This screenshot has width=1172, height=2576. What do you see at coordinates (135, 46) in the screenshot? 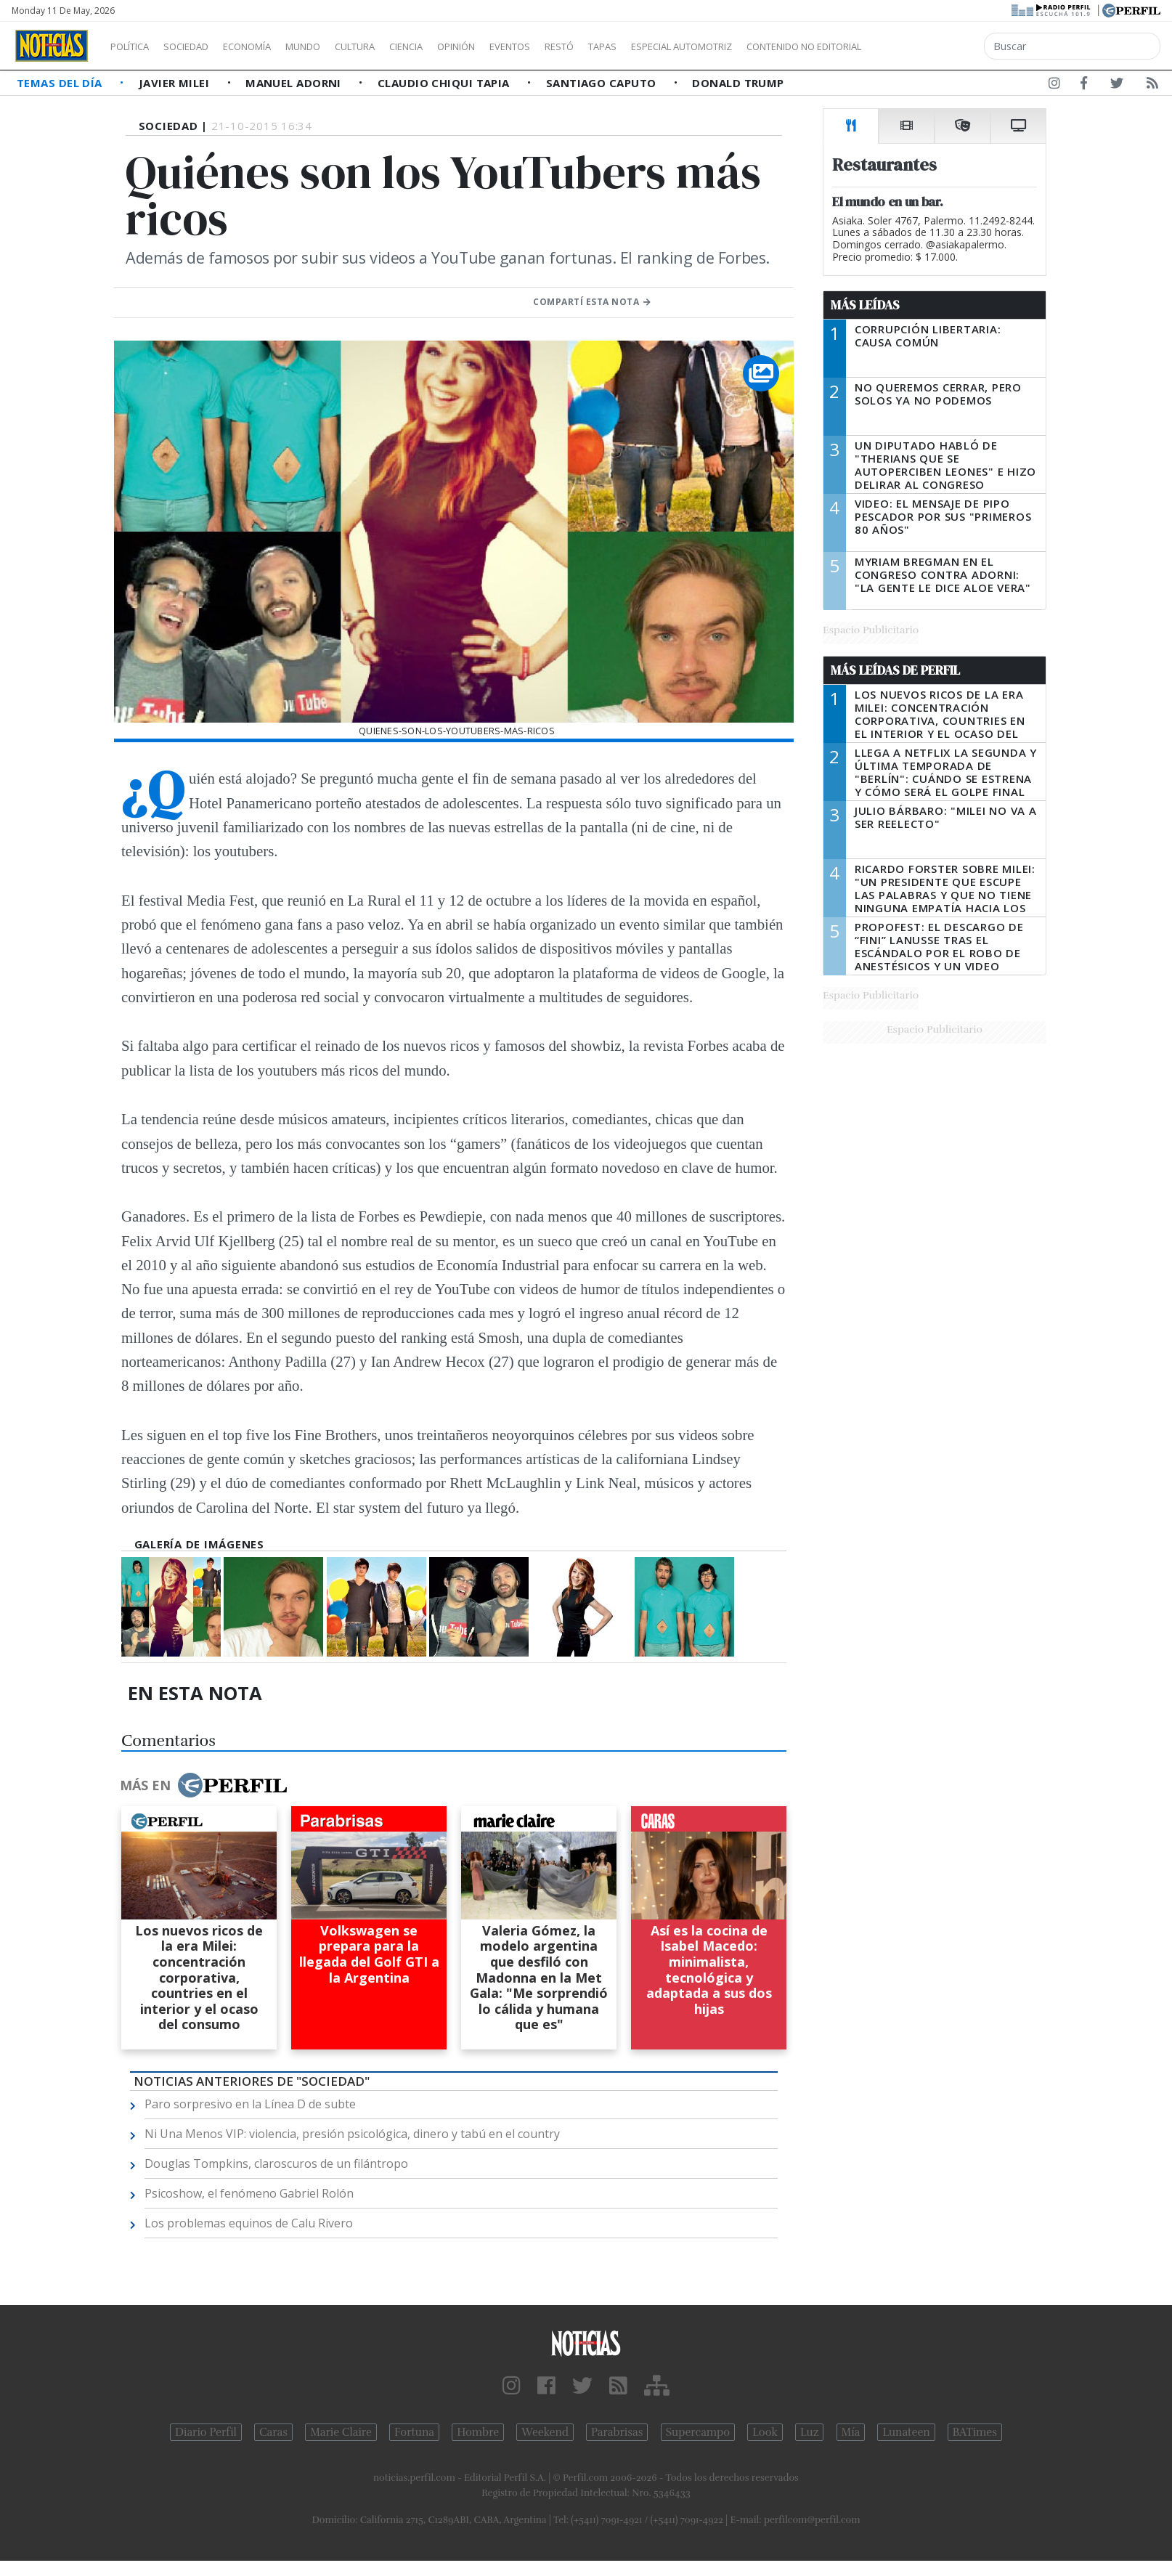
I see `Política` at bounding box center [135, 46].